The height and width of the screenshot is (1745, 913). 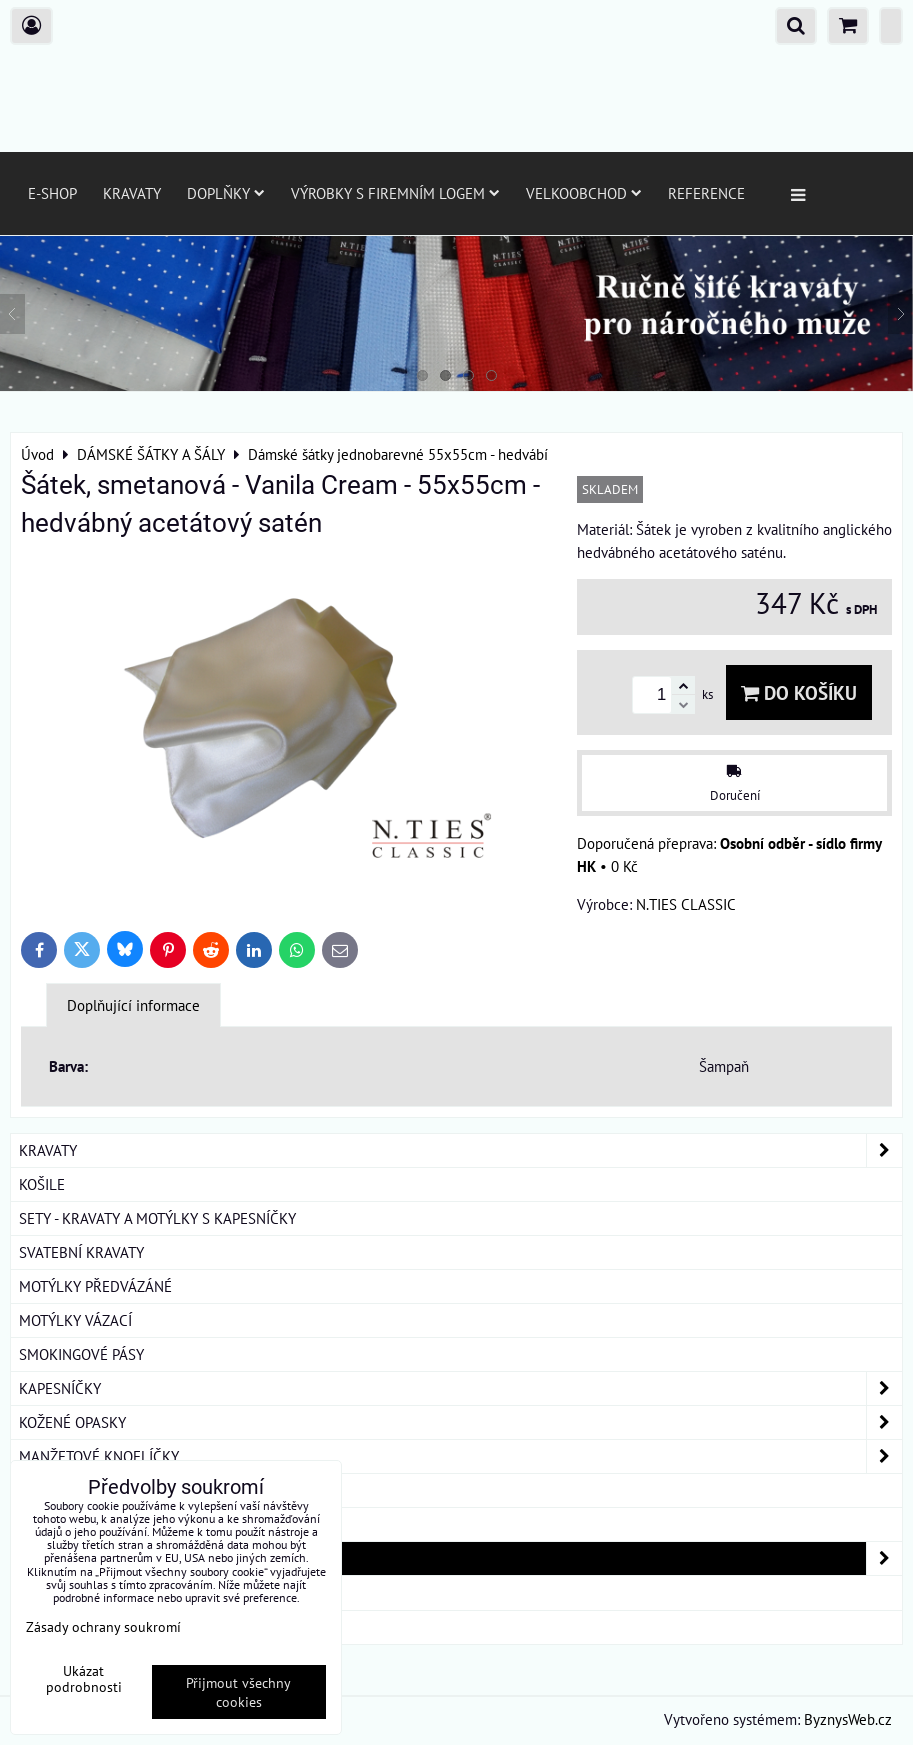 I want to click on Reference, so click(x=706, y=193).